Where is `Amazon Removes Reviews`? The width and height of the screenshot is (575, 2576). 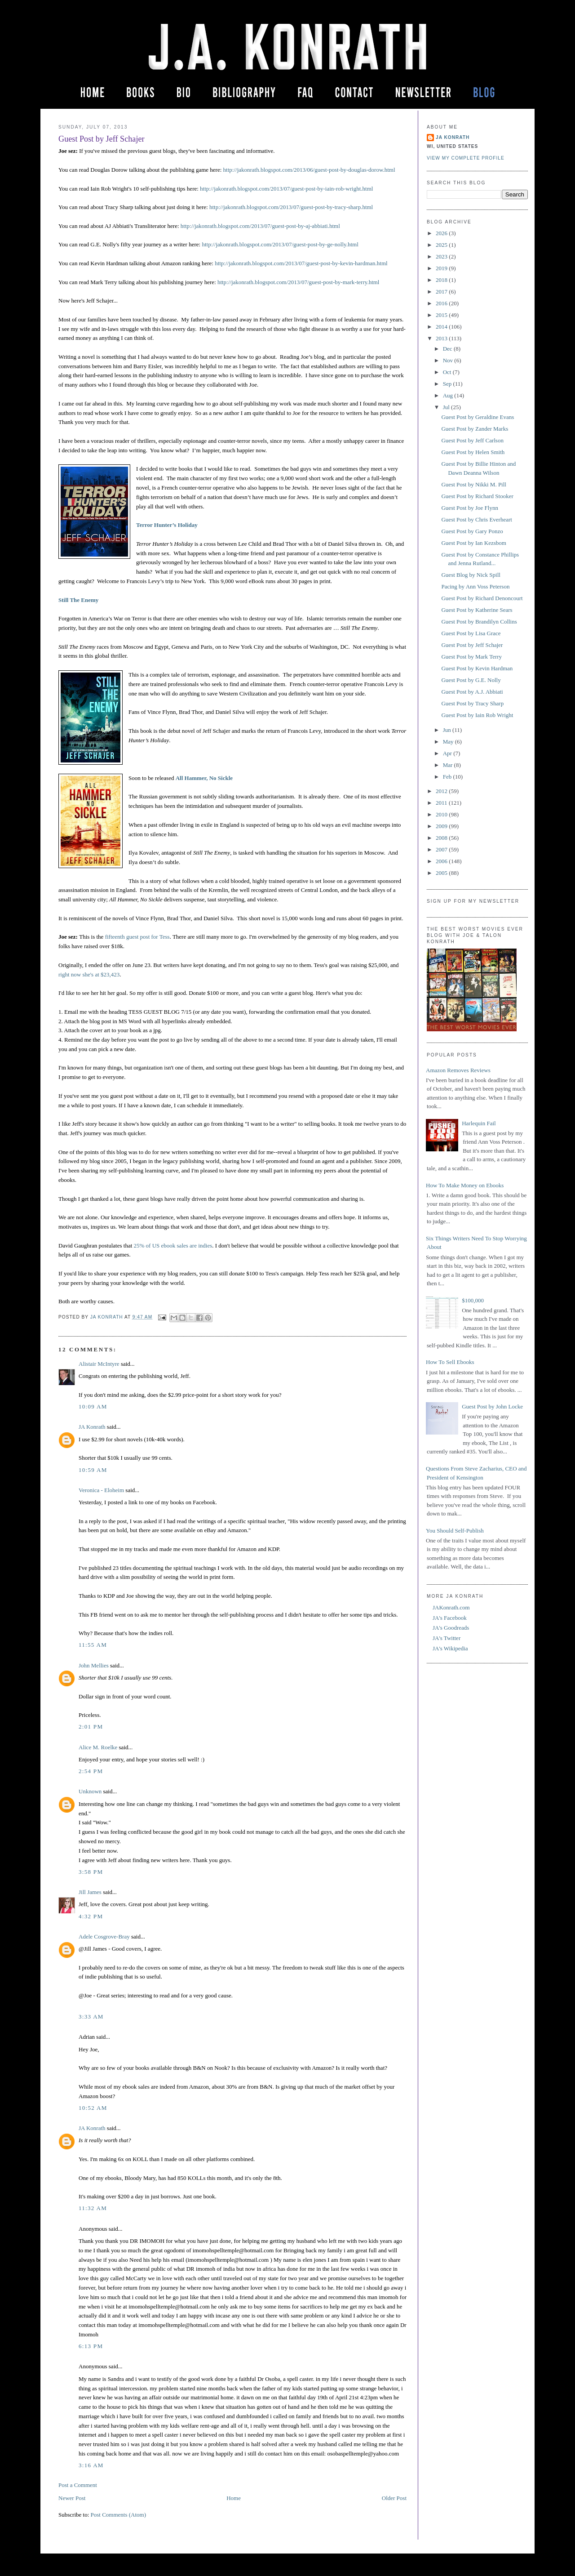
Amazon Removes Reviews is located at coordinates (458, 1070).